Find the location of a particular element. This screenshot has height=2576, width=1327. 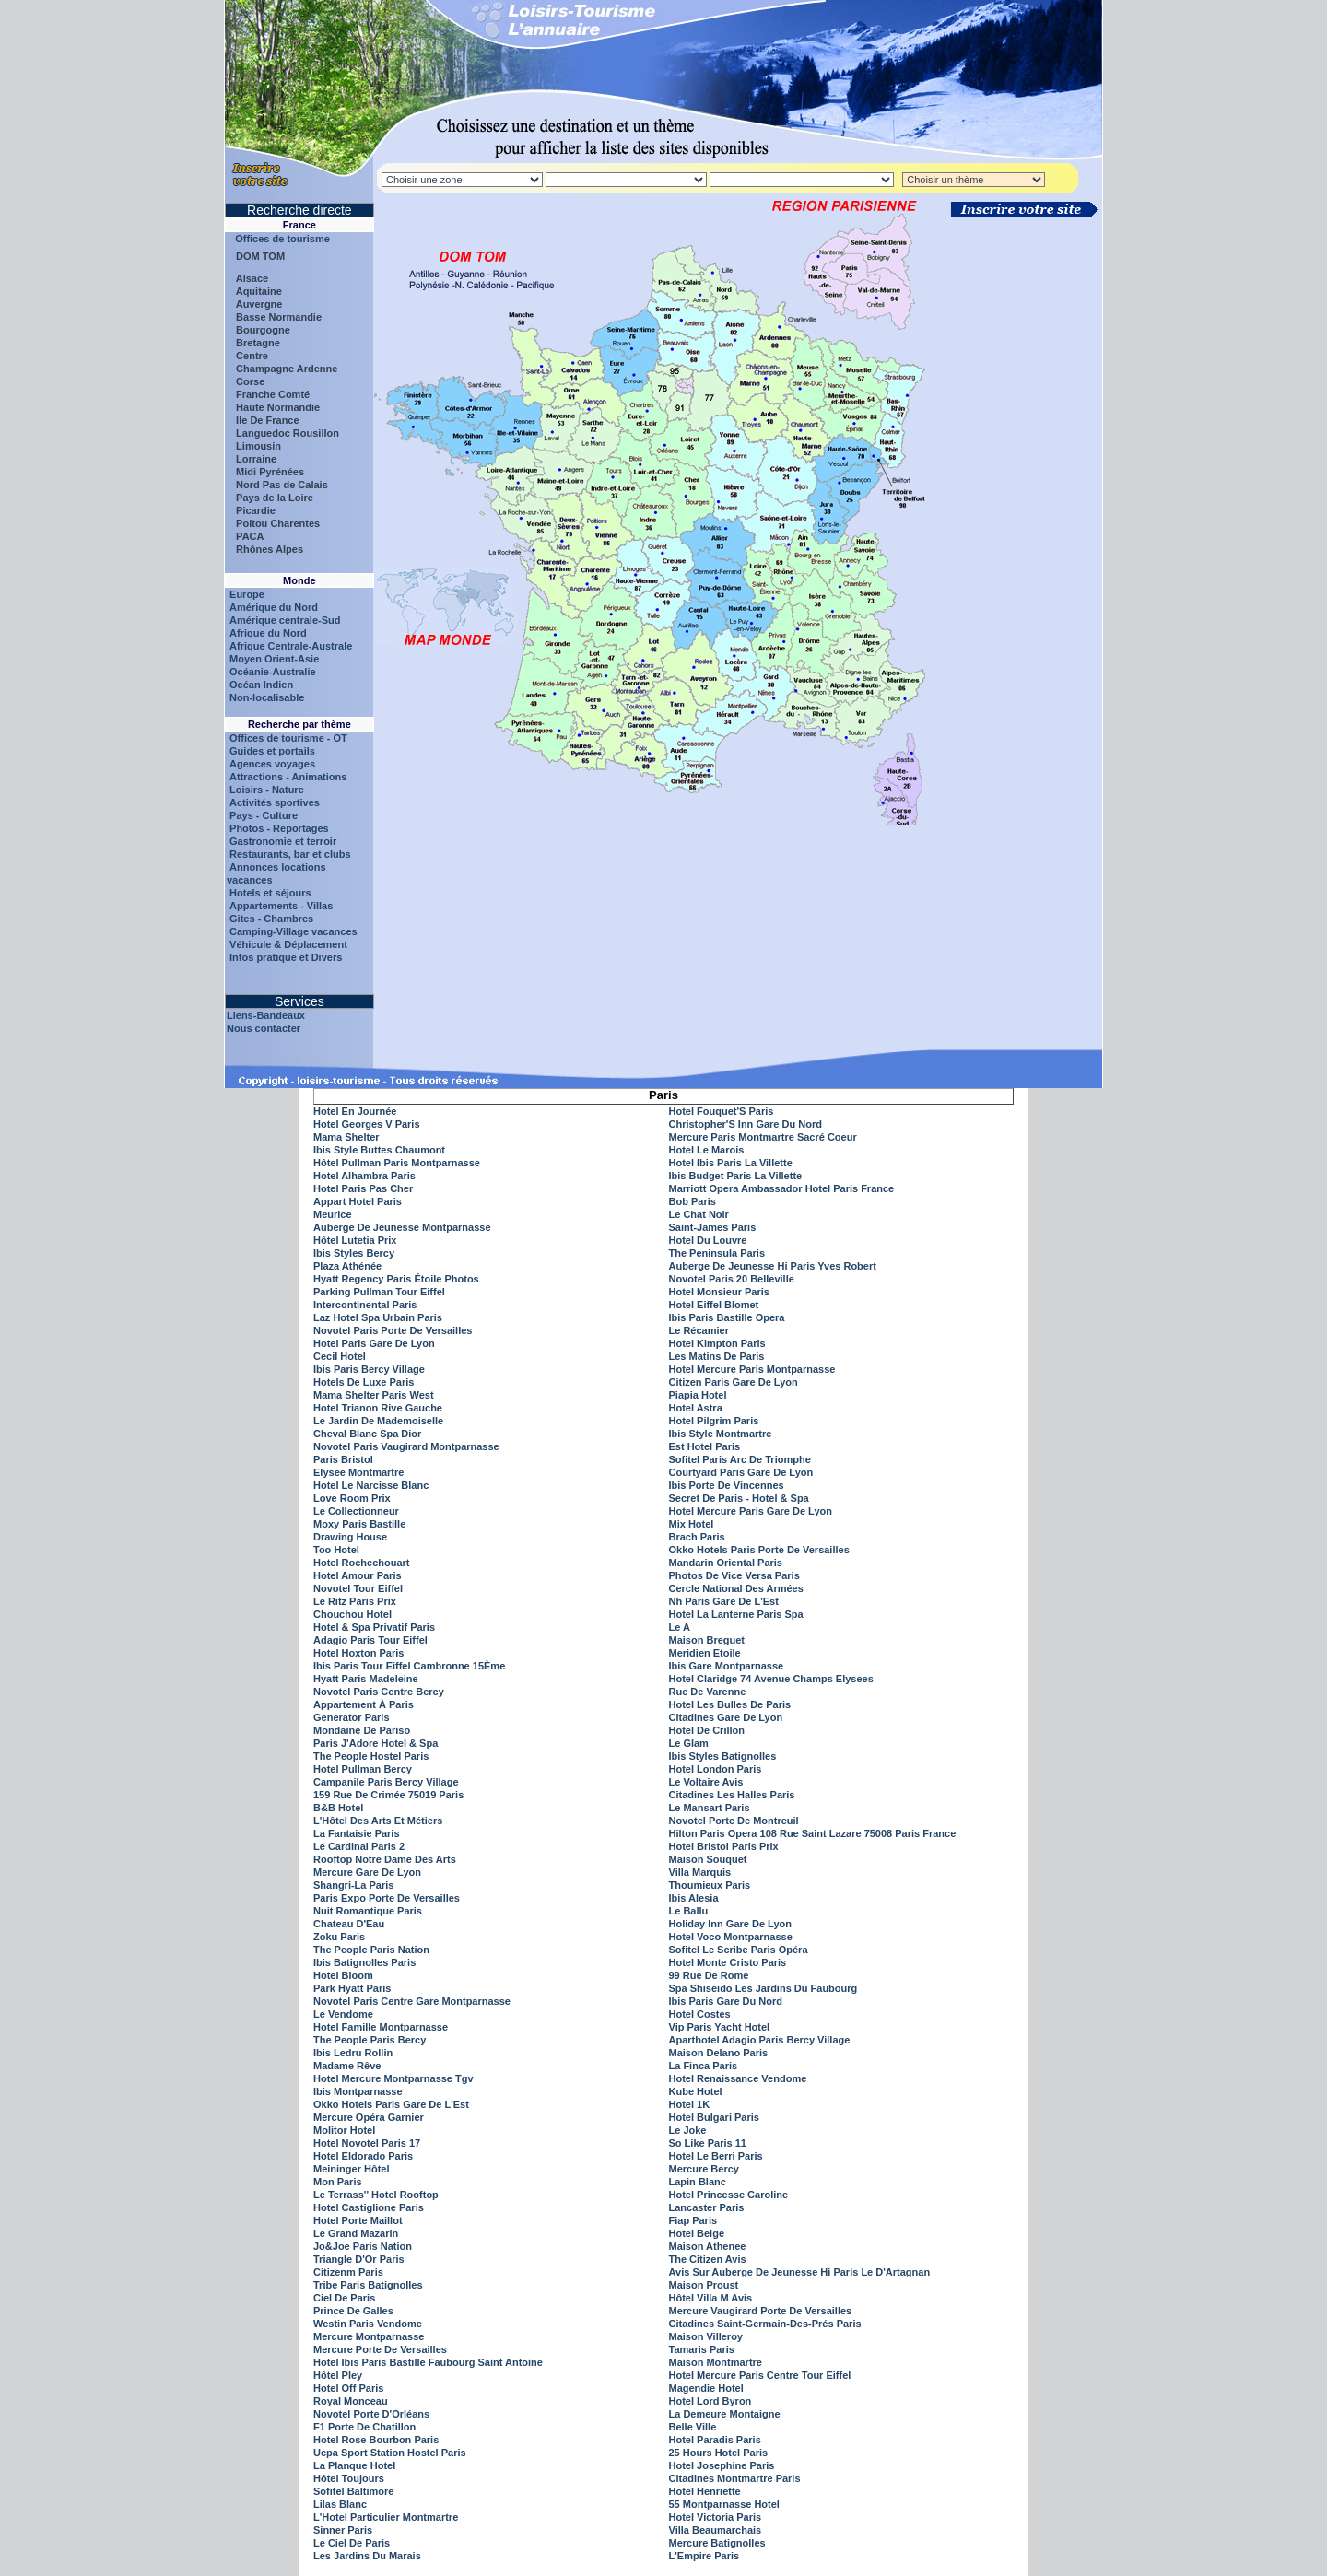

Hotel Lord Byron is located at coordinates (710, 2400).